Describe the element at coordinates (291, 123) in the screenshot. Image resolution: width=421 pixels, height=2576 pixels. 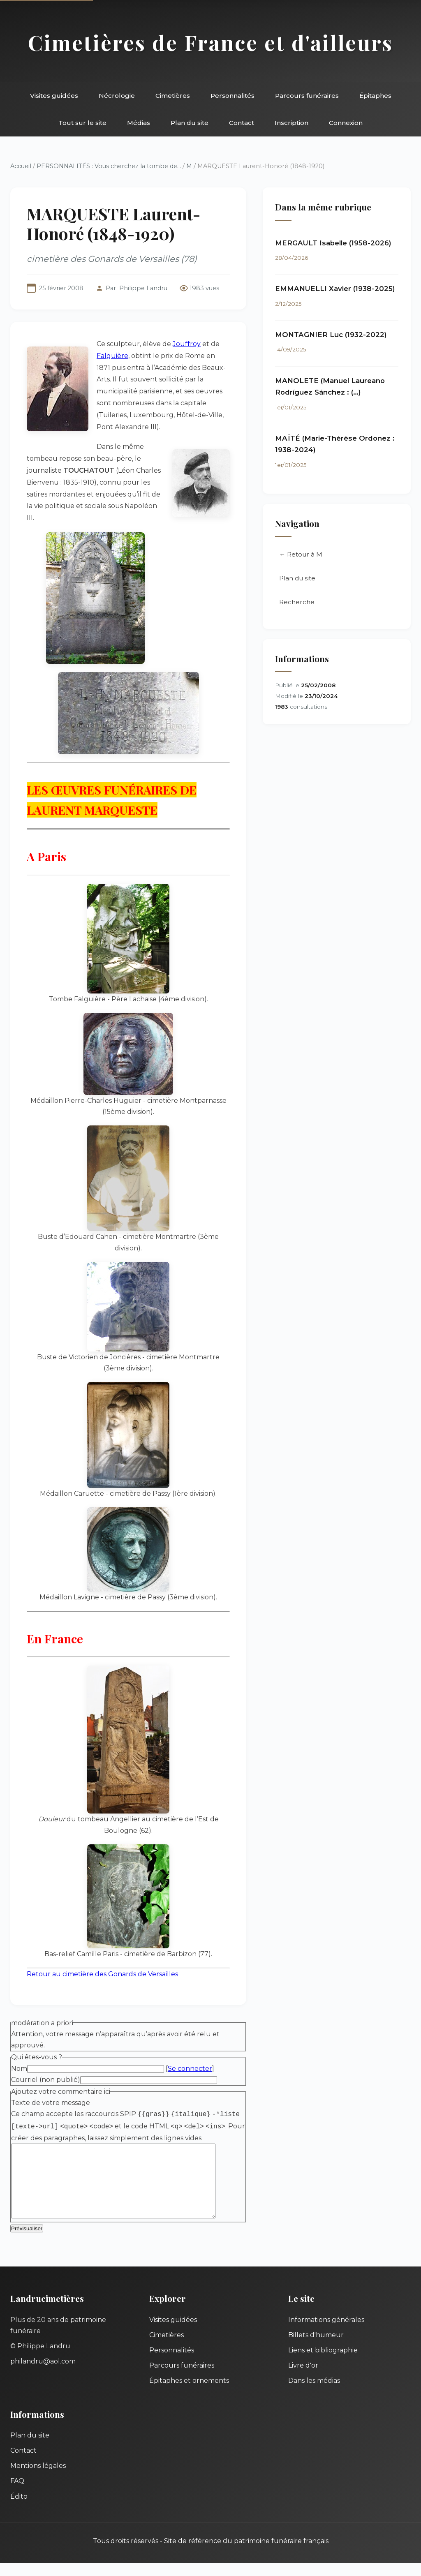
I see `Inscription` at that location.